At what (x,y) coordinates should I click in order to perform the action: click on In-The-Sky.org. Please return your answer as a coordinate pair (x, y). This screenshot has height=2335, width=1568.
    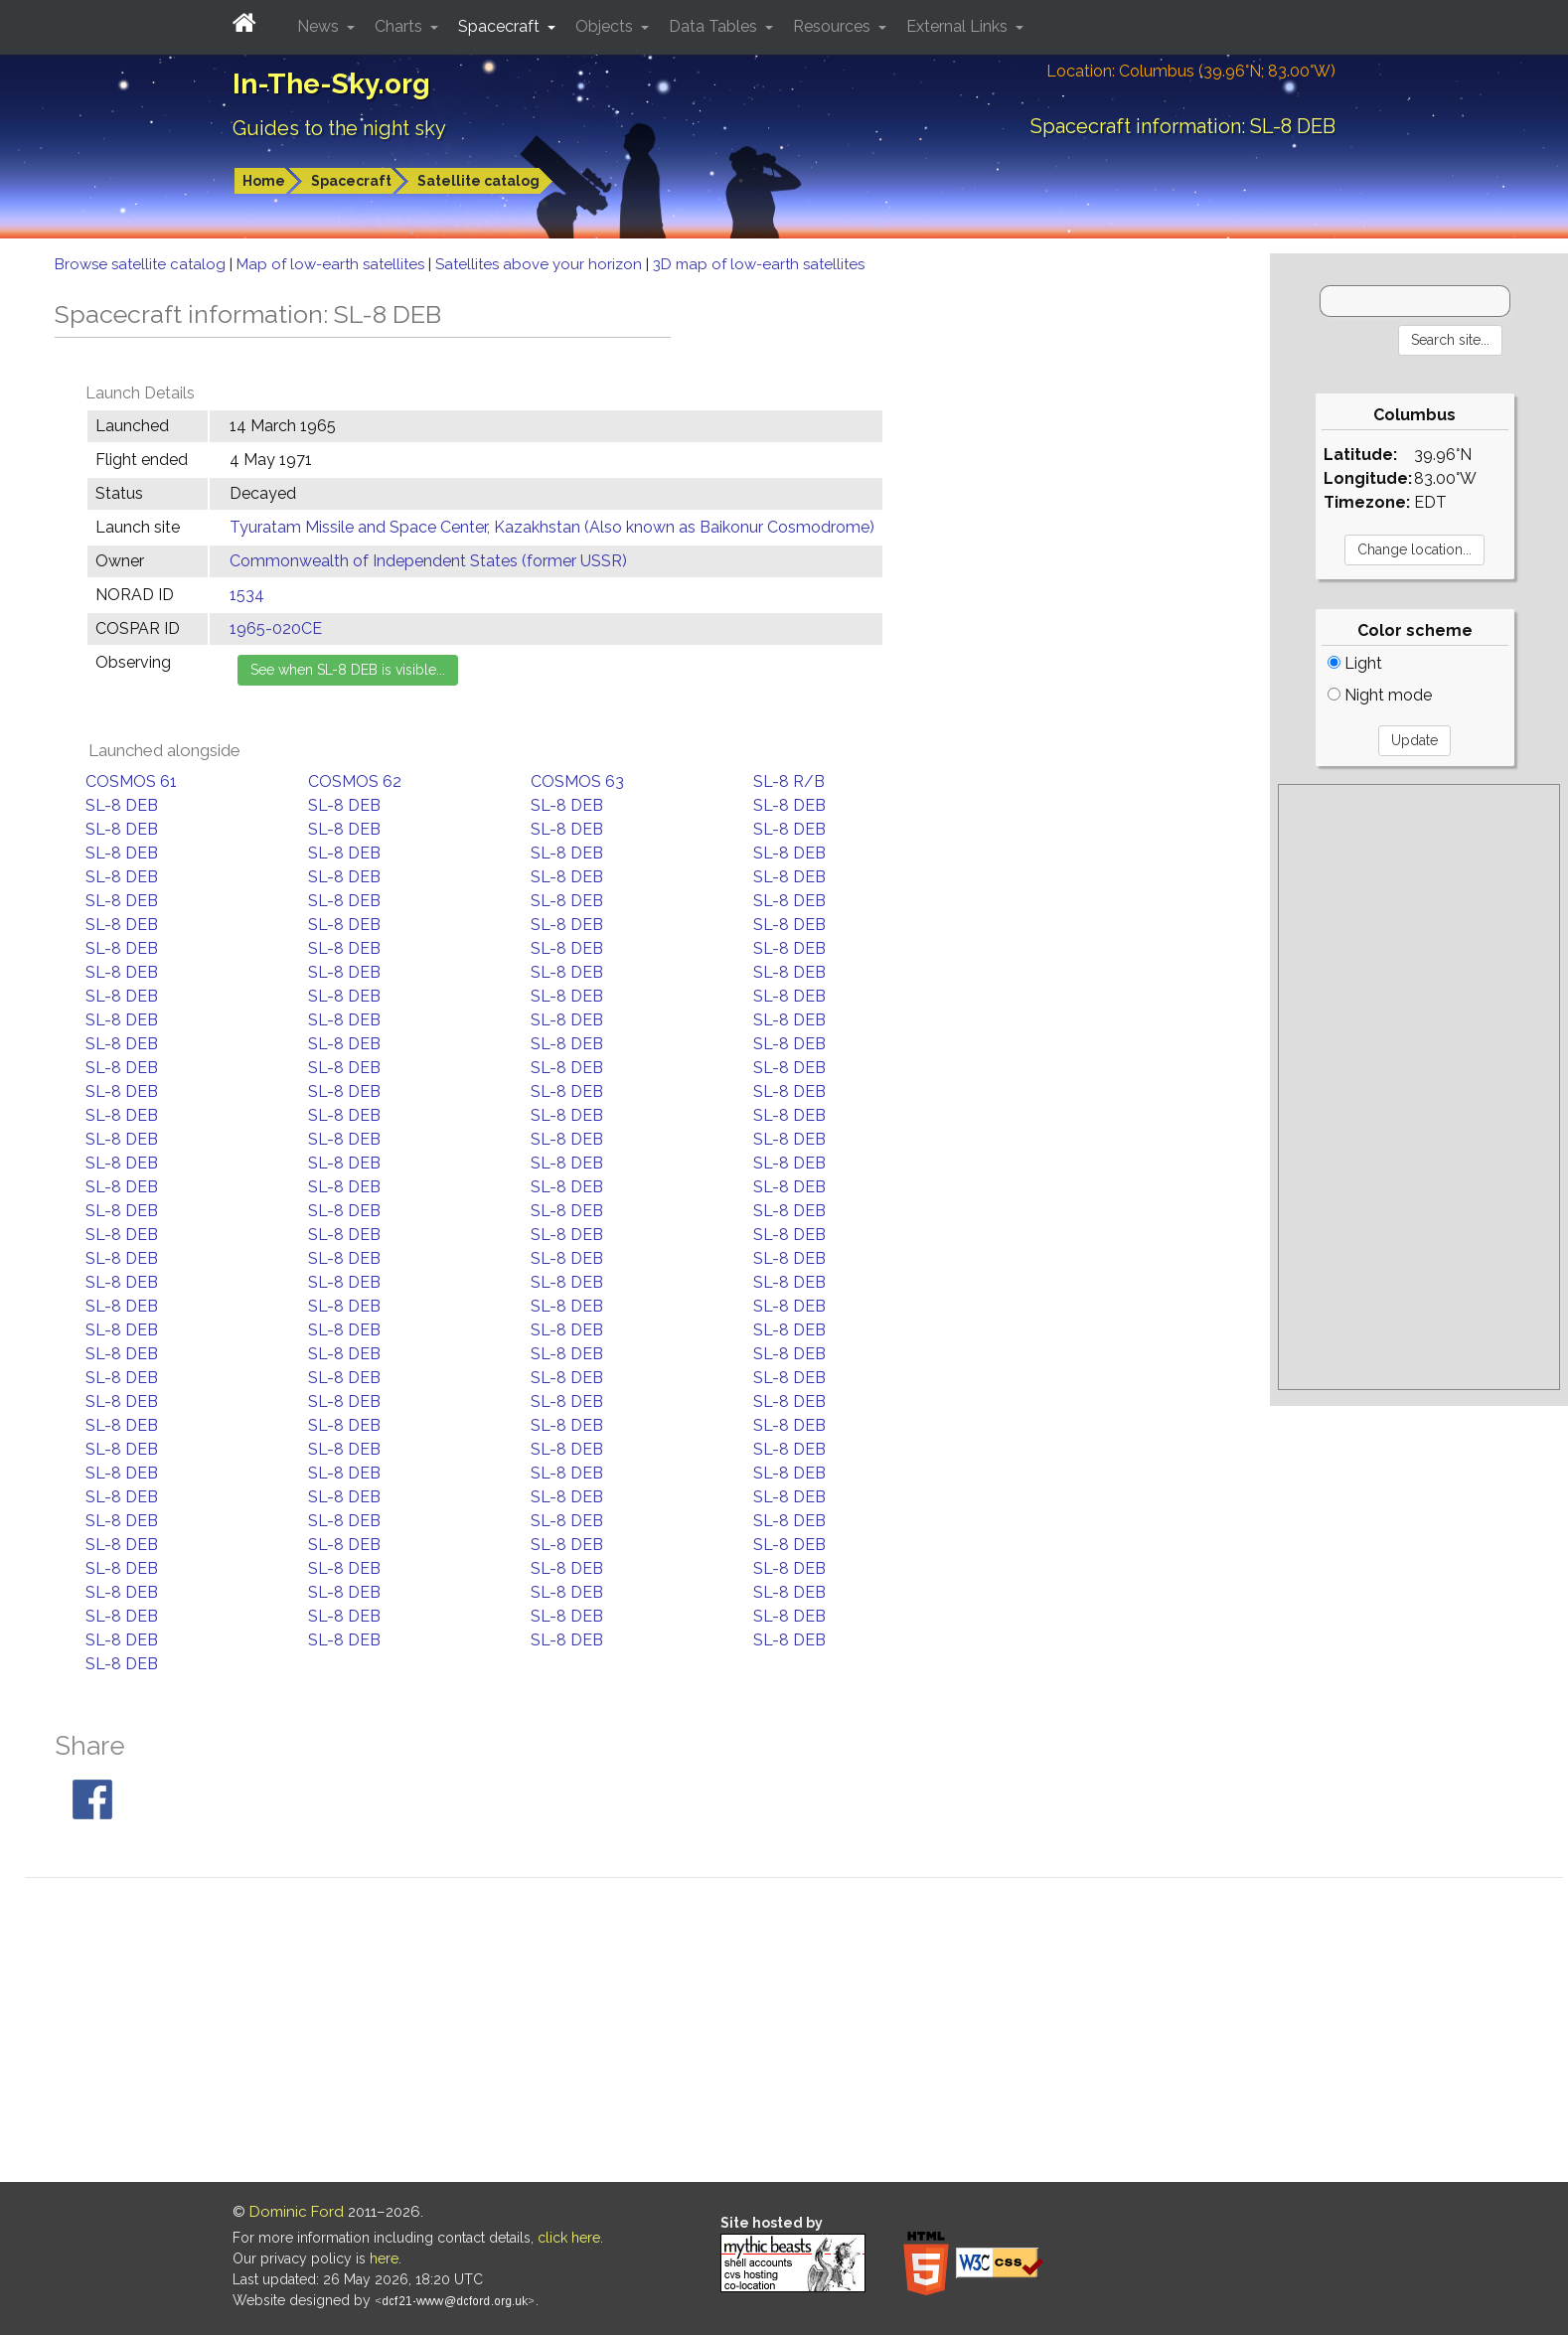
    Looking at the image, I should click on (331, 84).